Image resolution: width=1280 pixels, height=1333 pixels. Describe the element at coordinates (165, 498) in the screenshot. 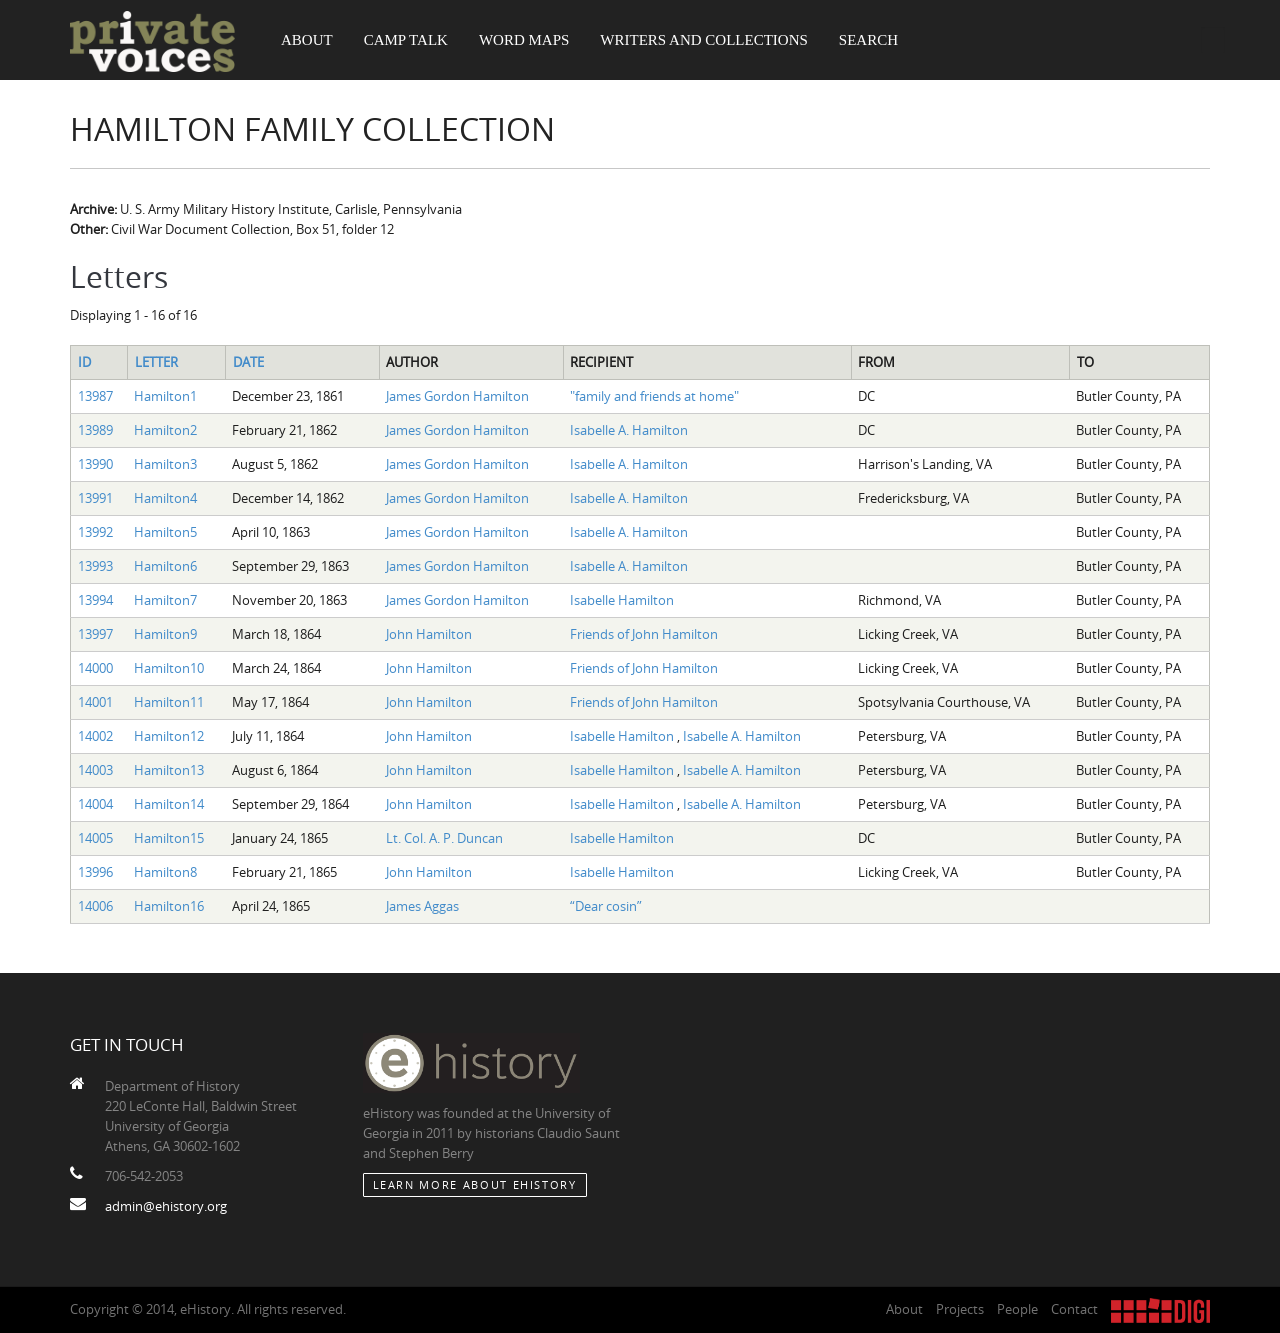

I see `Hamilton4` at that location.